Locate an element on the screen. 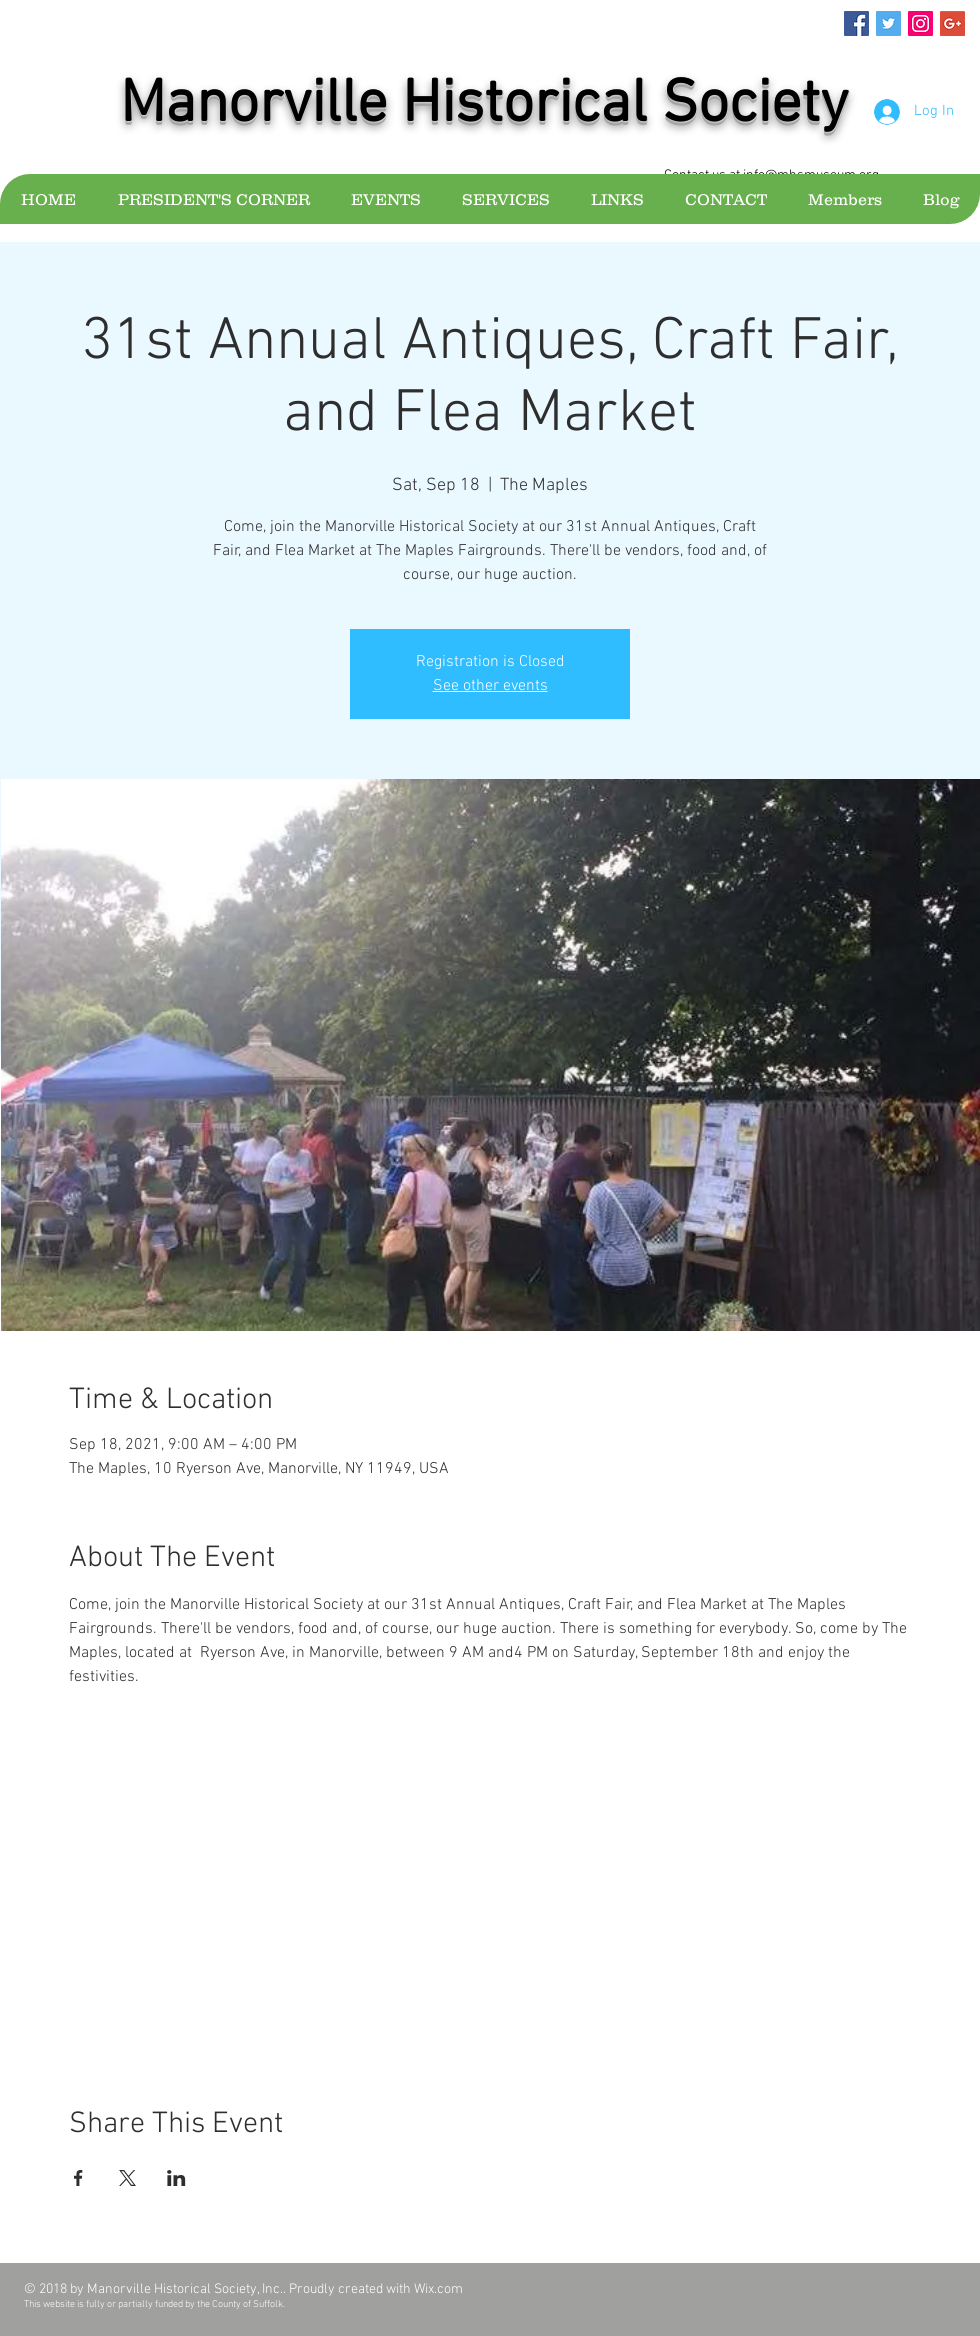 This screenshot has height=2336, width=980. [Share event on X] is located at coordinates (127, 2178).